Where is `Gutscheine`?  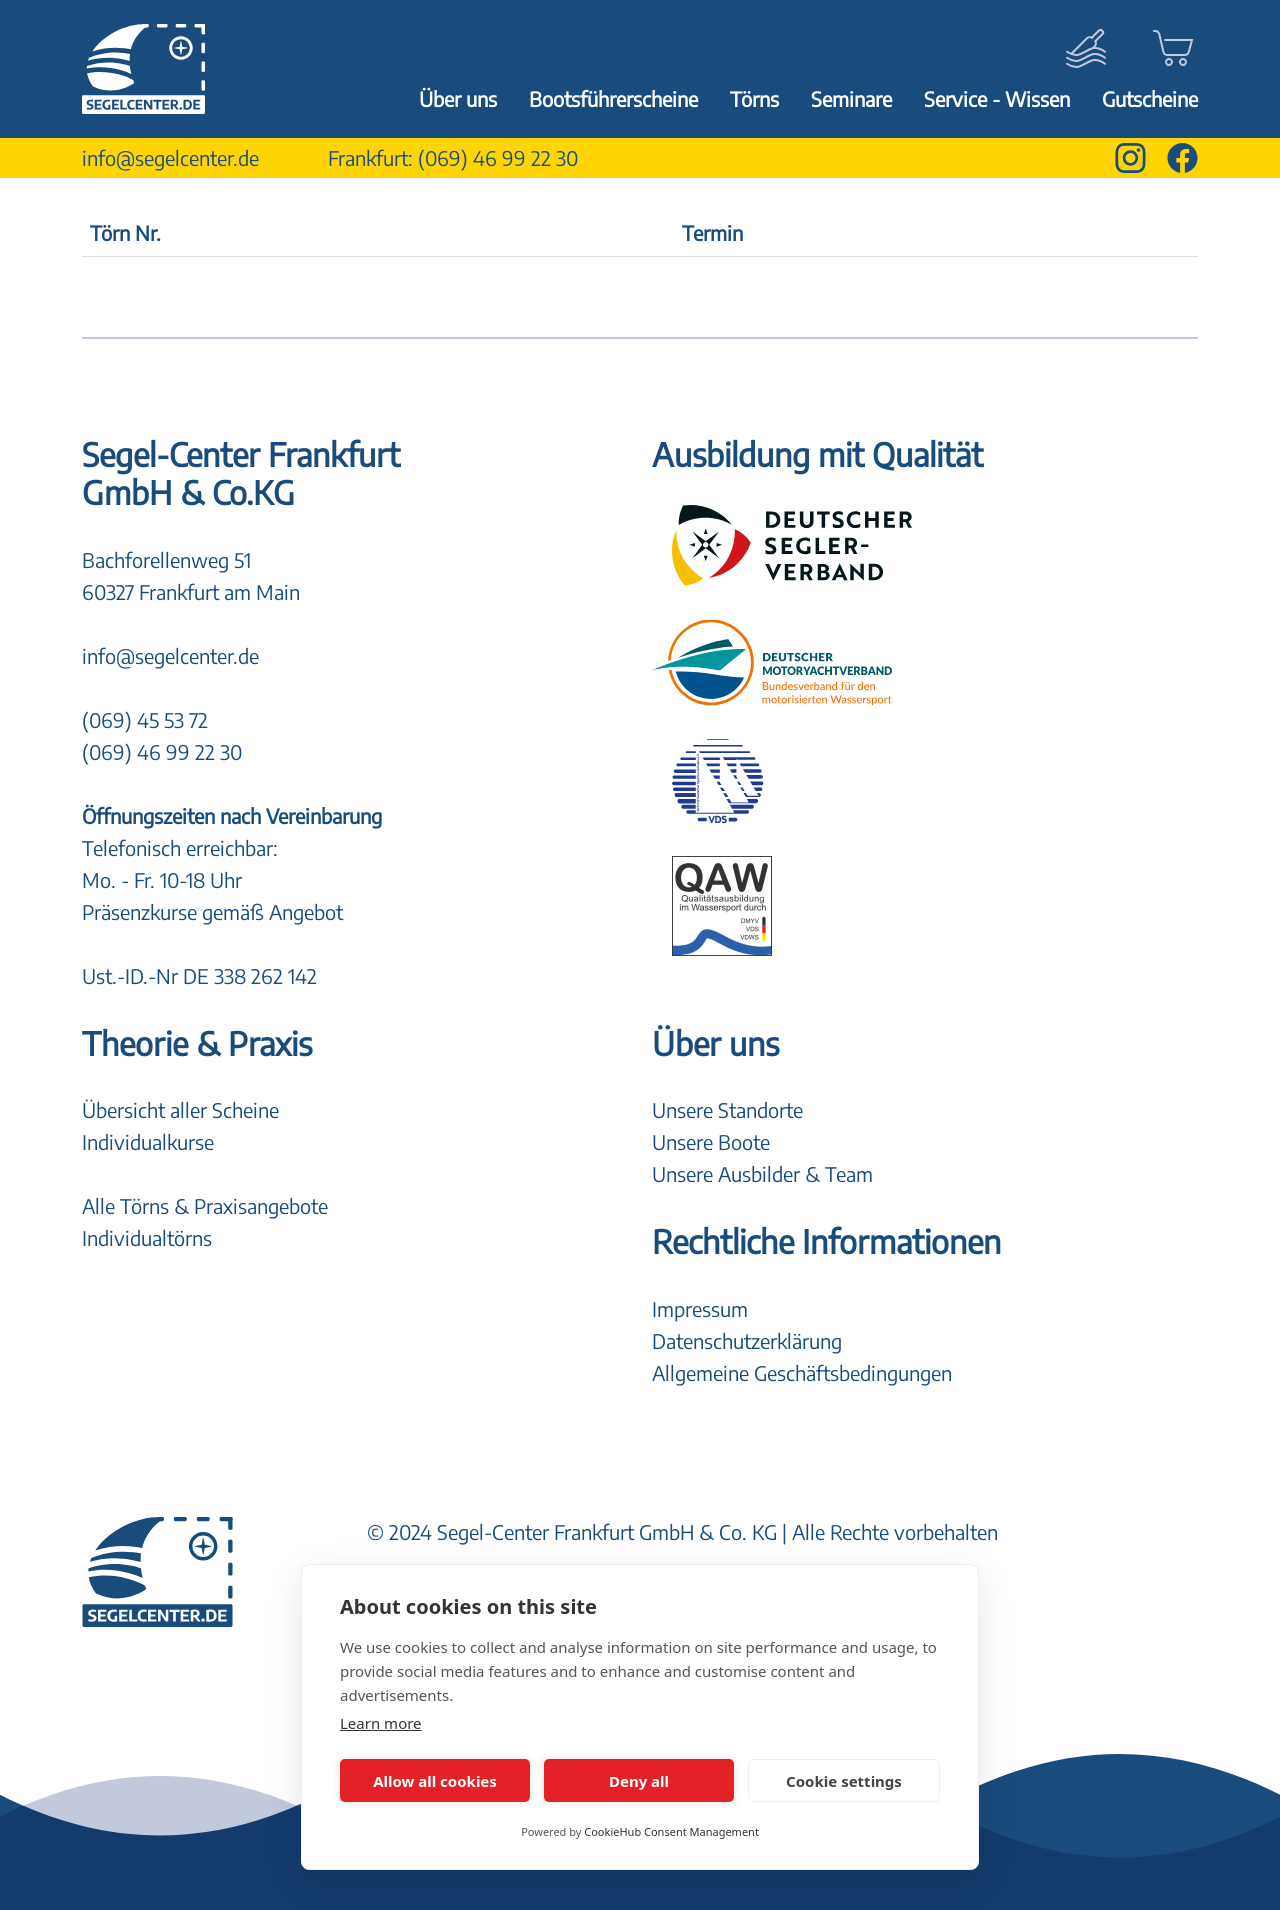
Gutscheine is located at coordinates (1150, 98).